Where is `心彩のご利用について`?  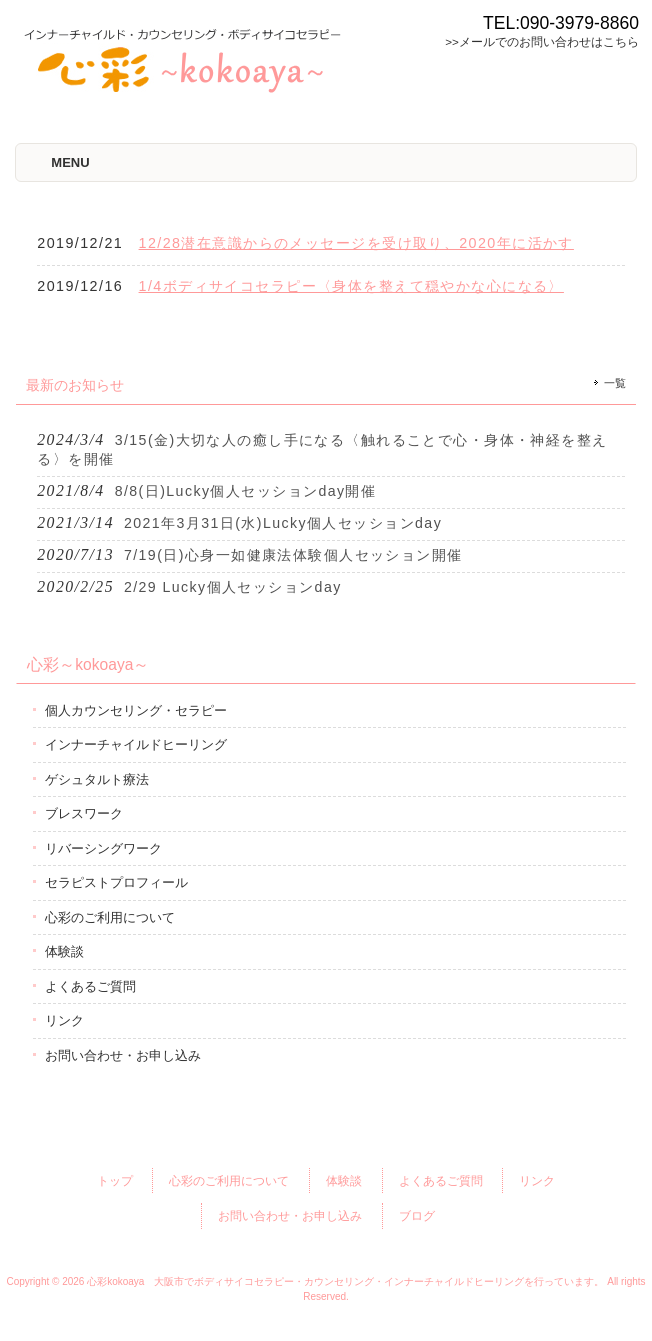 心彩のご利用について is located at coordinates (110, 917).